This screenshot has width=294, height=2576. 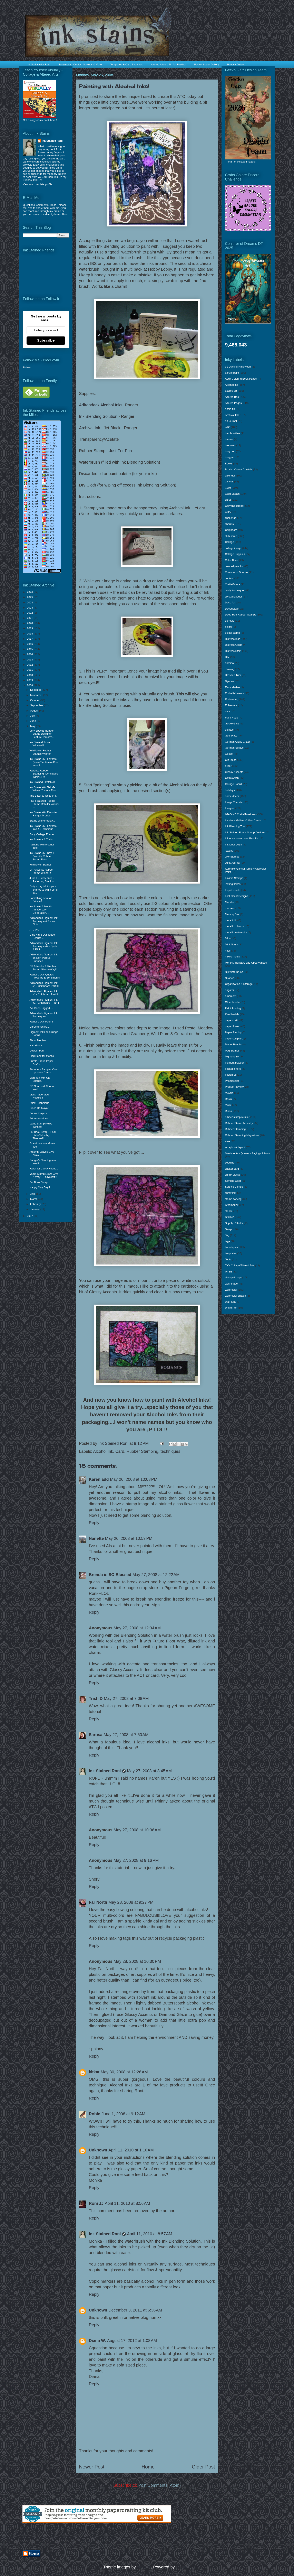 What do you see at coordinates (232, 1174) in the screenshot?
I see `shrink plastic` at bounding box center [232, 1174].